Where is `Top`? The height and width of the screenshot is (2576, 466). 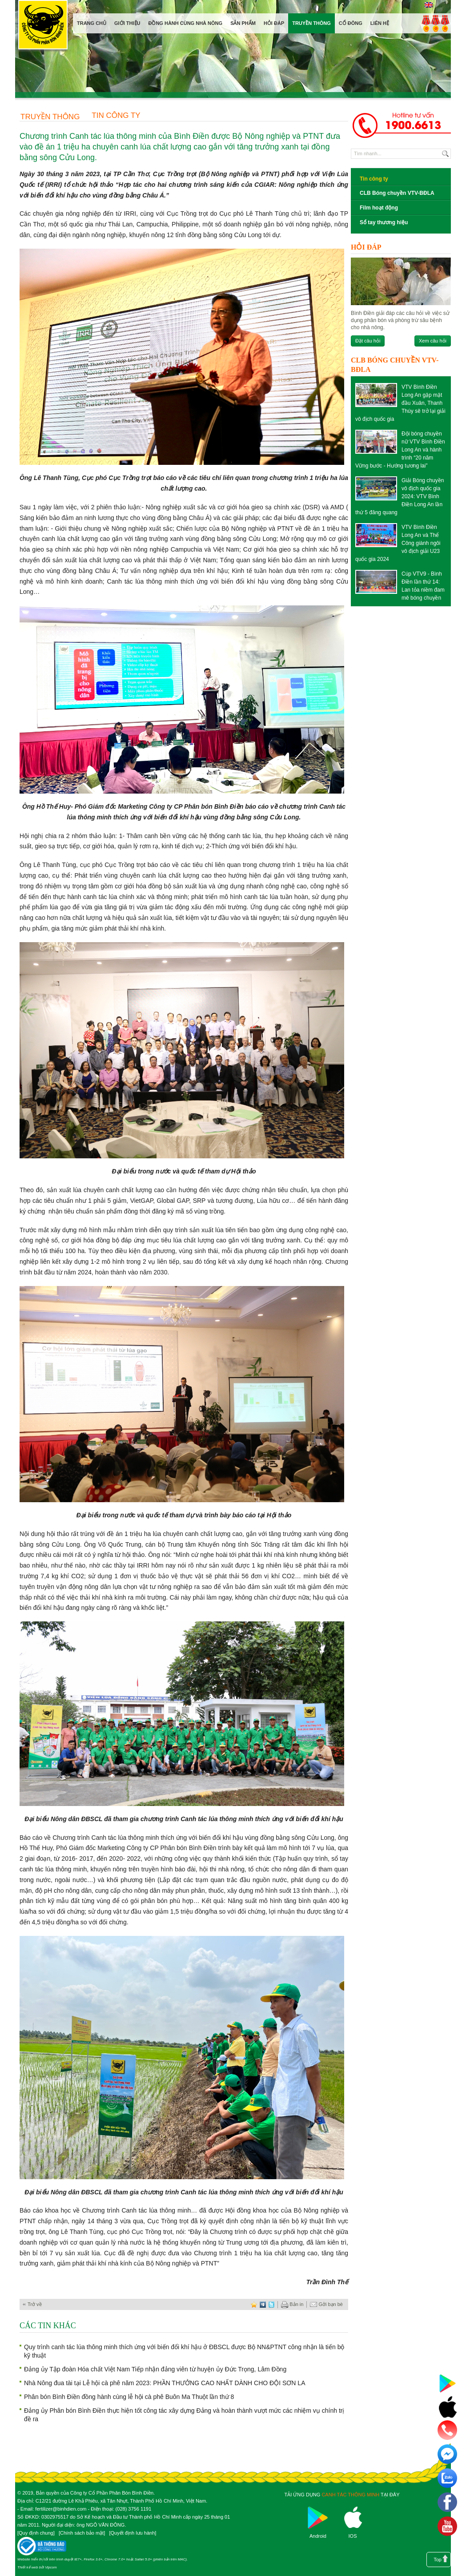 Top is located at coordinates (438, 2559).